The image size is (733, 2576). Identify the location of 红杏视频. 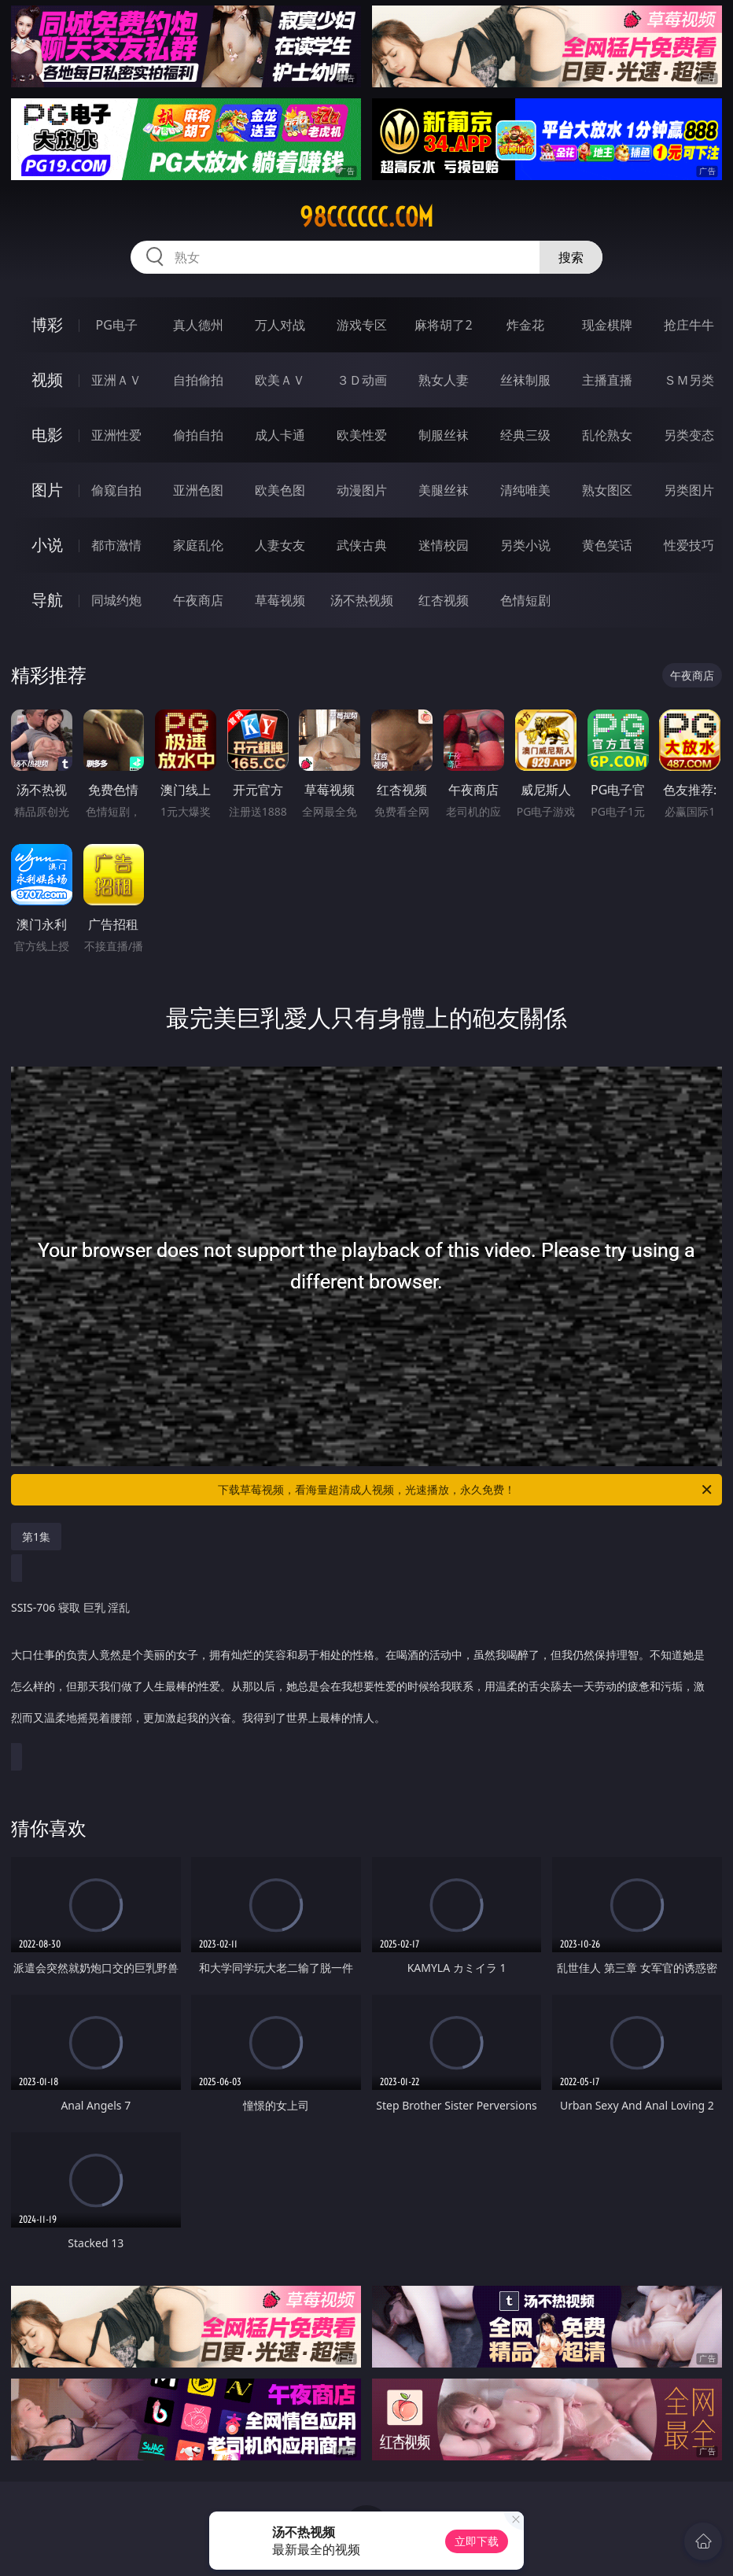
(443, 600).